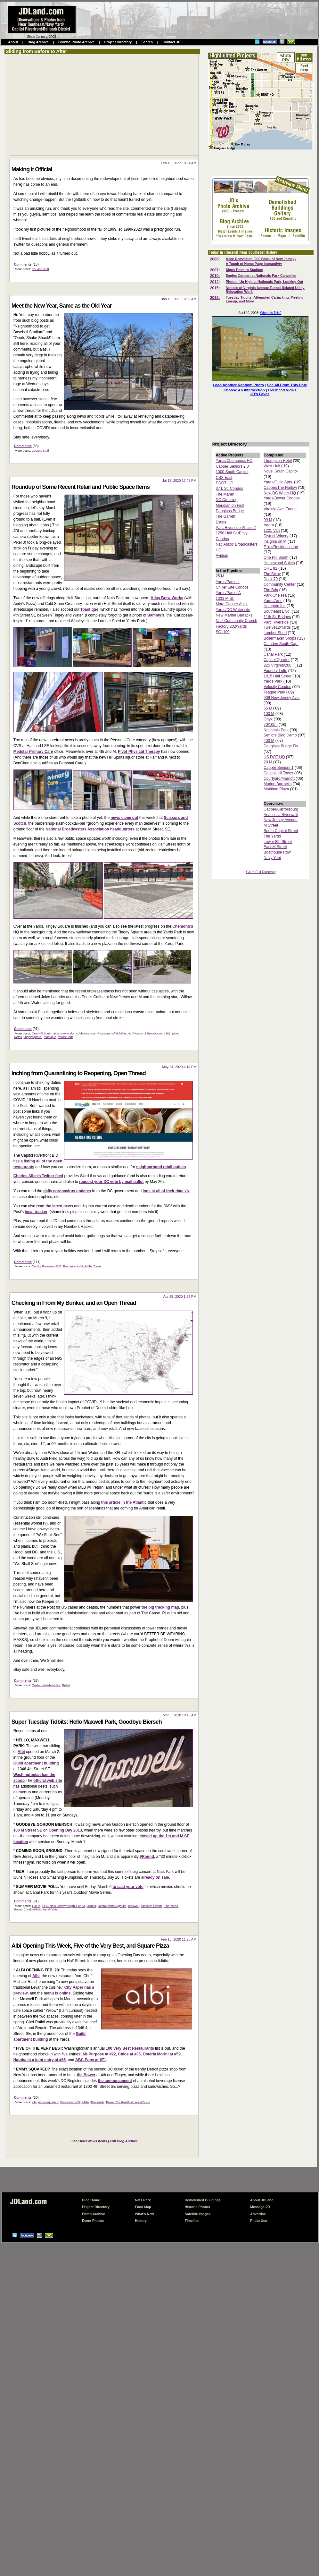 The height and width of the screenshot is (2576, 319). I want to click on Timeline, so click(192, 2221).